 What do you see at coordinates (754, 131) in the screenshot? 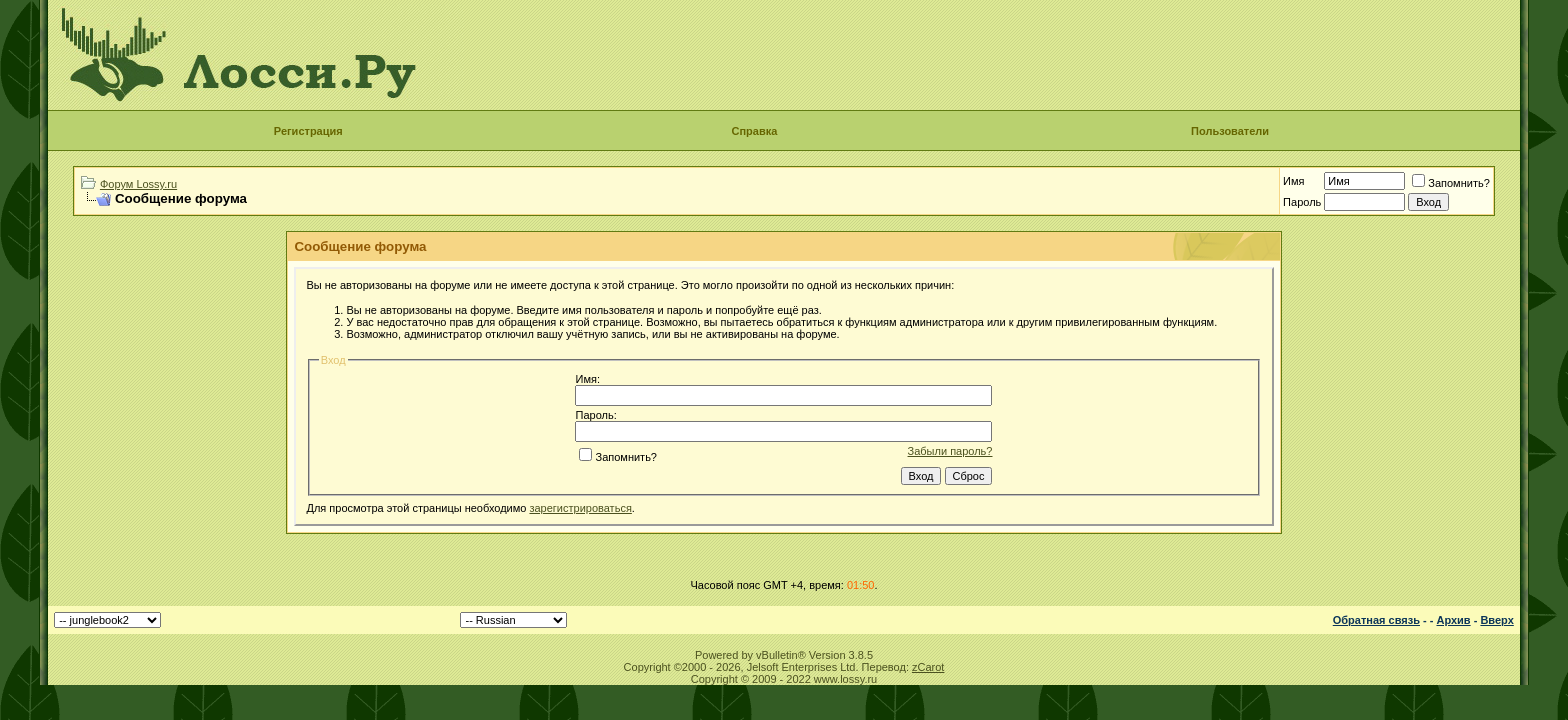
I see `Справка` at bounding box center [754, 131].